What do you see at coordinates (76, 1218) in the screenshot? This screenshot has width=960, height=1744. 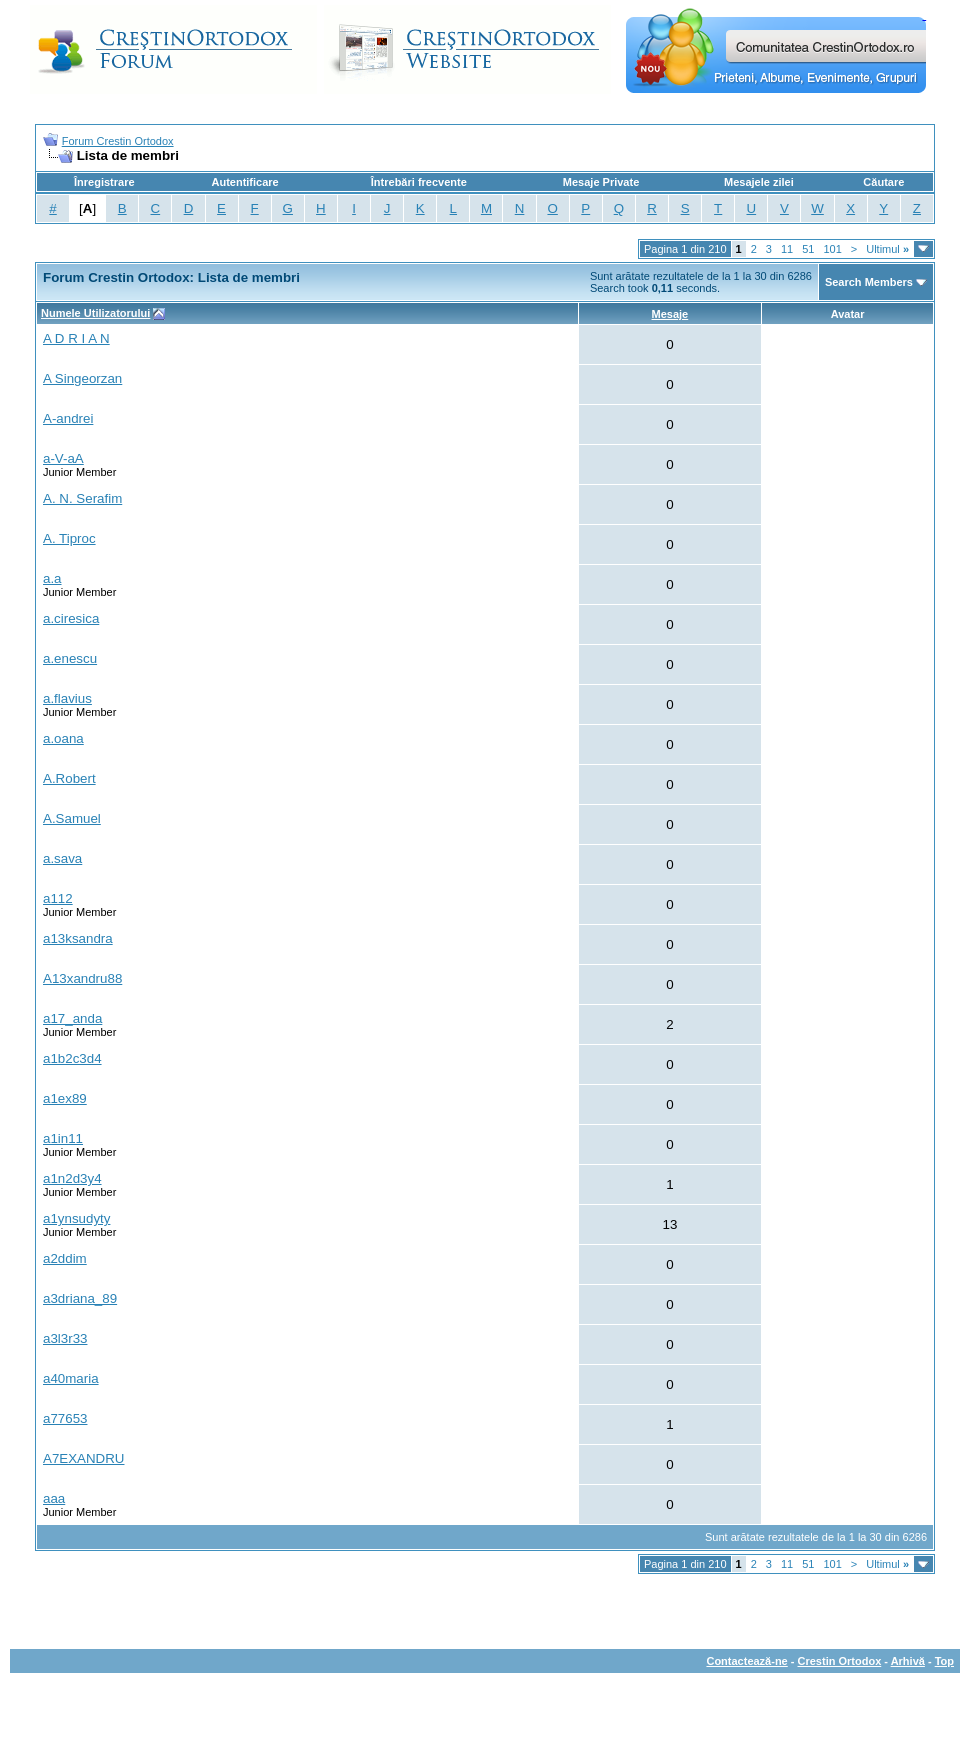 I see `a1ynsudyty` at bounding box center [76, 1218].